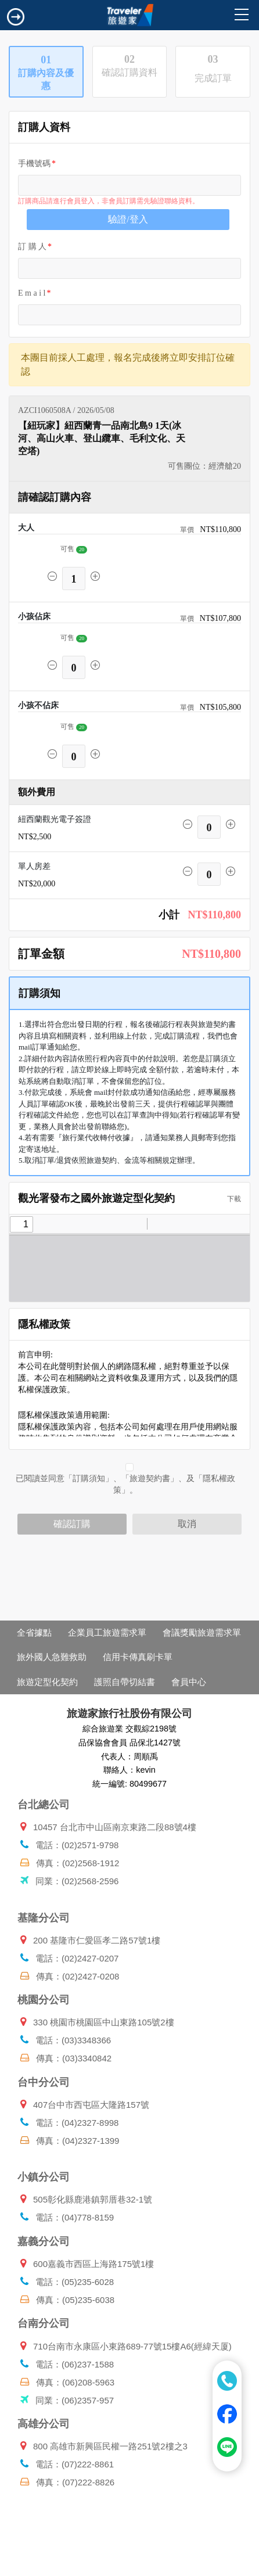 This screenshot has height=2576, width=259. What do you see at coordinates (47, 1682) in the screenshot?
I see `旅遊定型化契約` at bounding box center [47, 1682].